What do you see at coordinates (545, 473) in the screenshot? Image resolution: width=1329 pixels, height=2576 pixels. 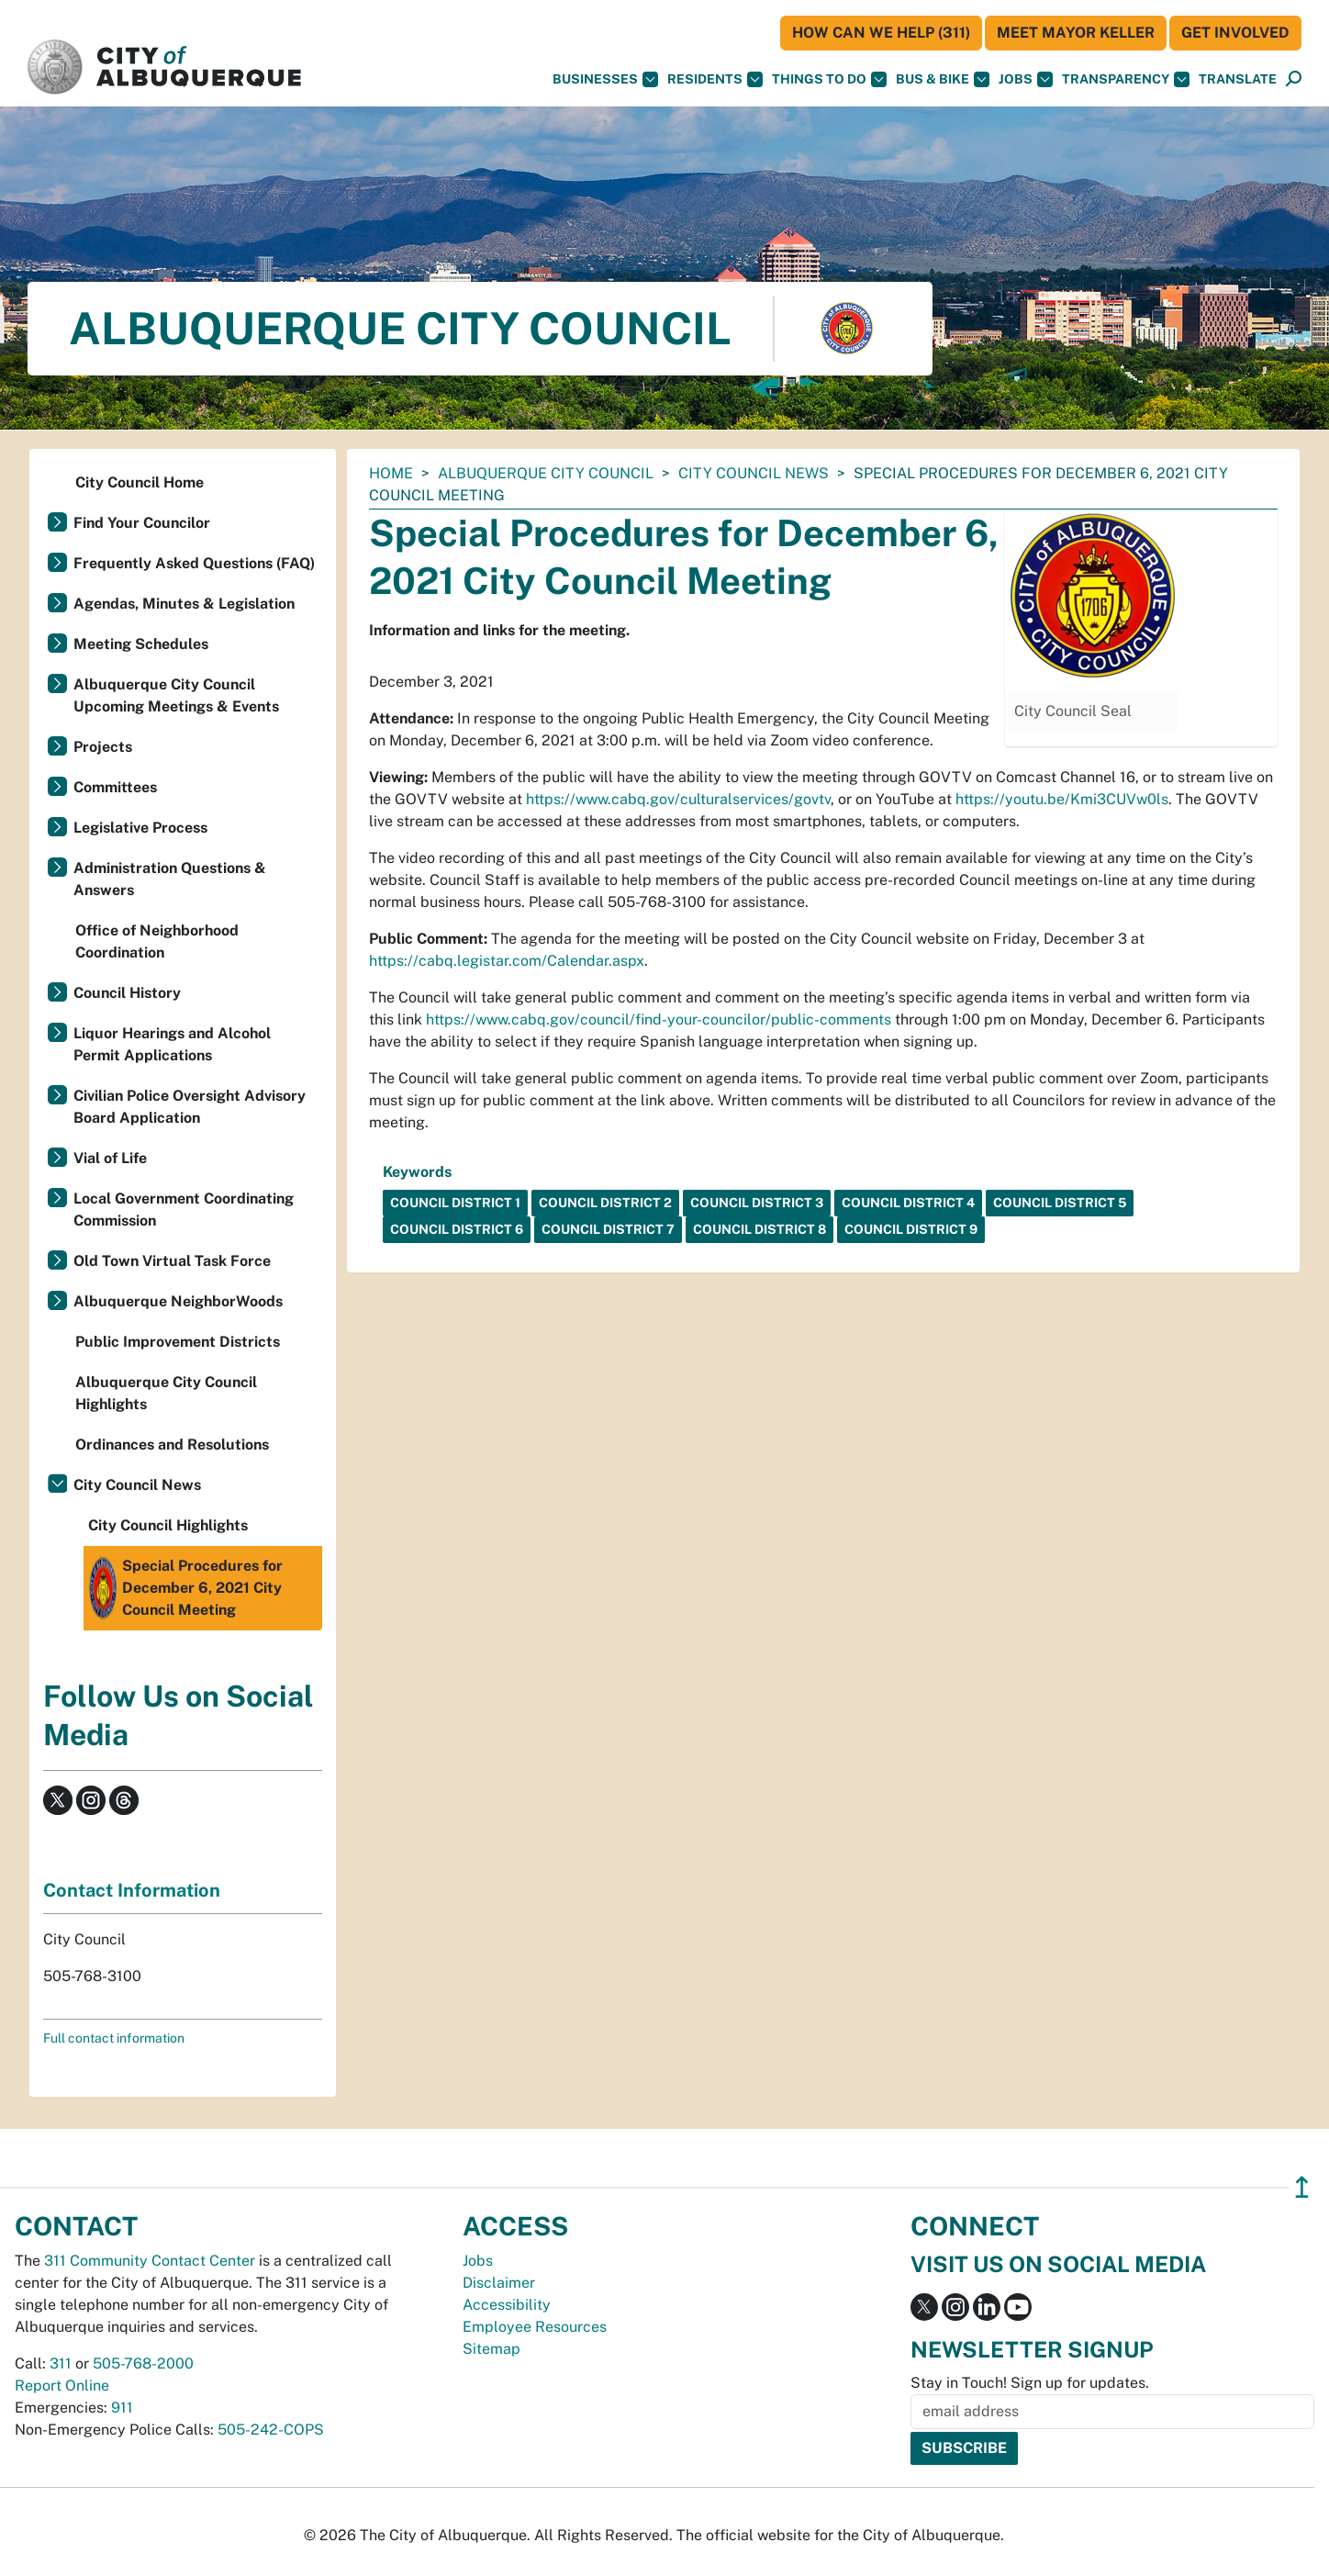 I see `Albuquerque City Council` at bounding box center [545, 473].